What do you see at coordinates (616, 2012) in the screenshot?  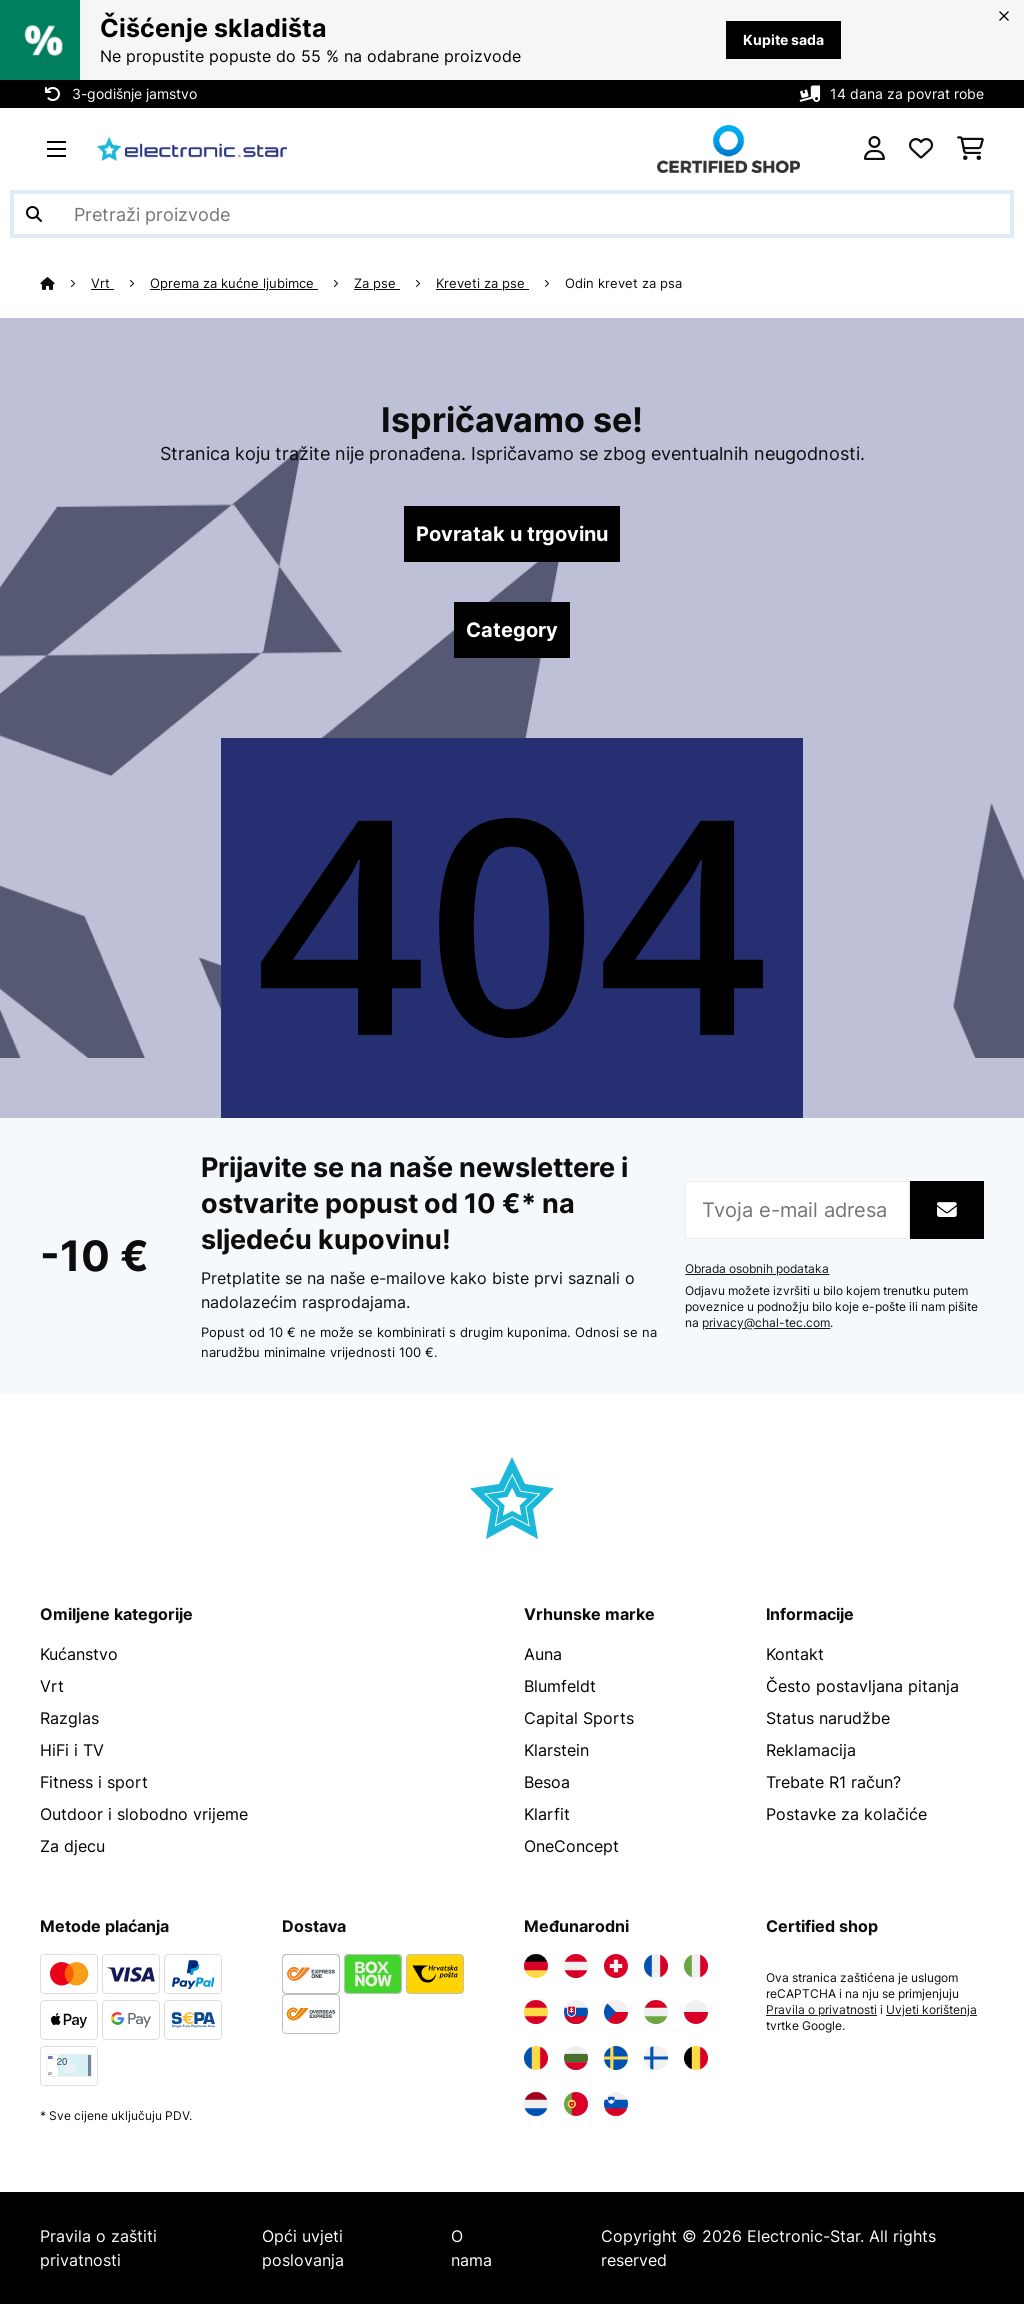 I see `[Posjetite Electronic-star Češka]` at bounding box center [616, 2012].